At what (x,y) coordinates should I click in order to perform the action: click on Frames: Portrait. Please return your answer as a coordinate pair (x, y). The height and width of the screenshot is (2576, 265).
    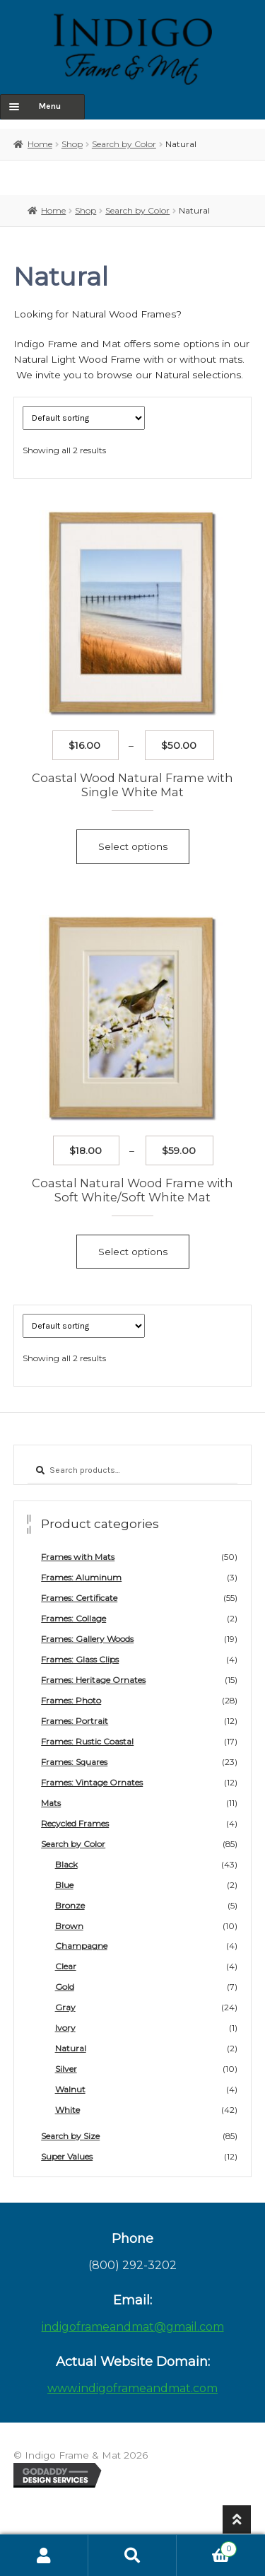
    Looking at the image, I should click on (74, 1720).